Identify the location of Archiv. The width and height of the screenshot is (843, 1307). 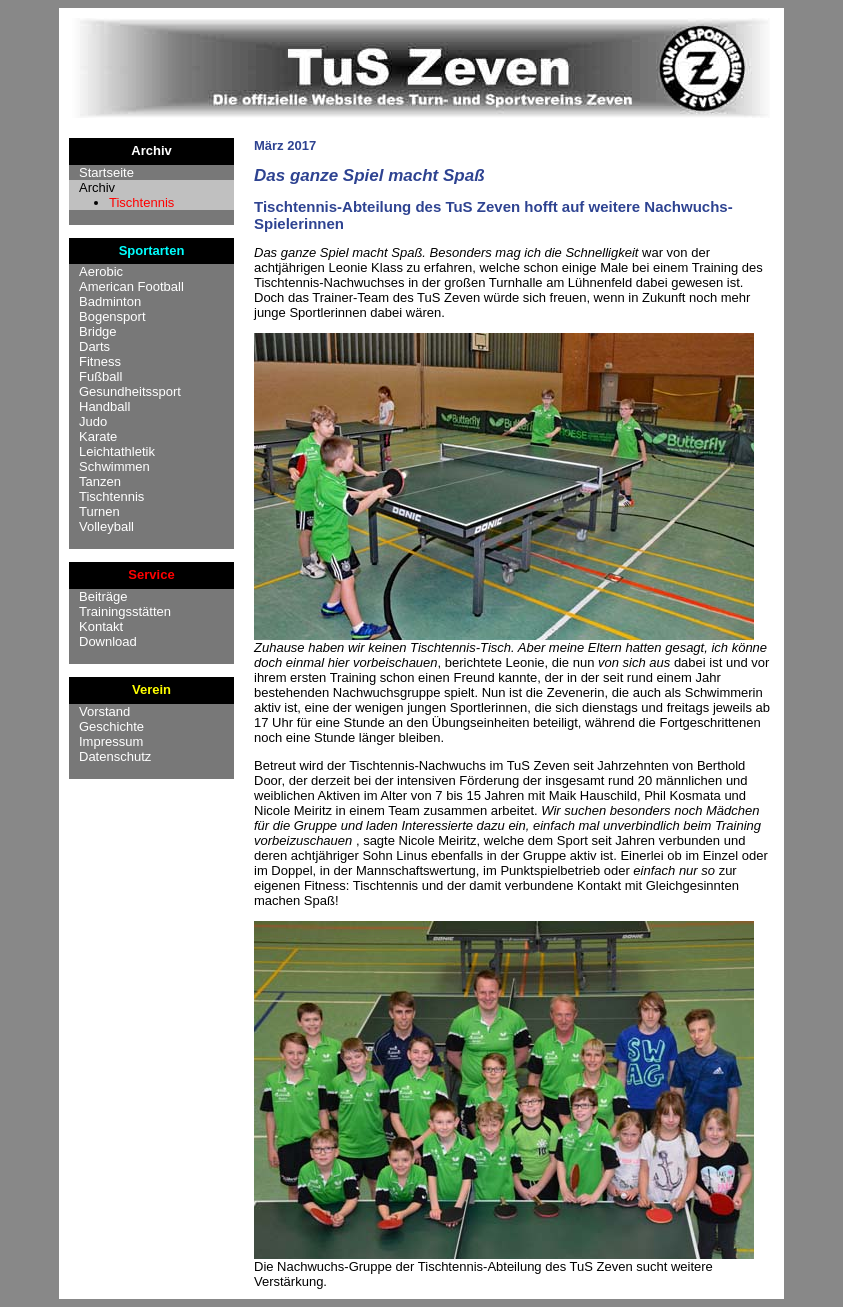
(97, 187).